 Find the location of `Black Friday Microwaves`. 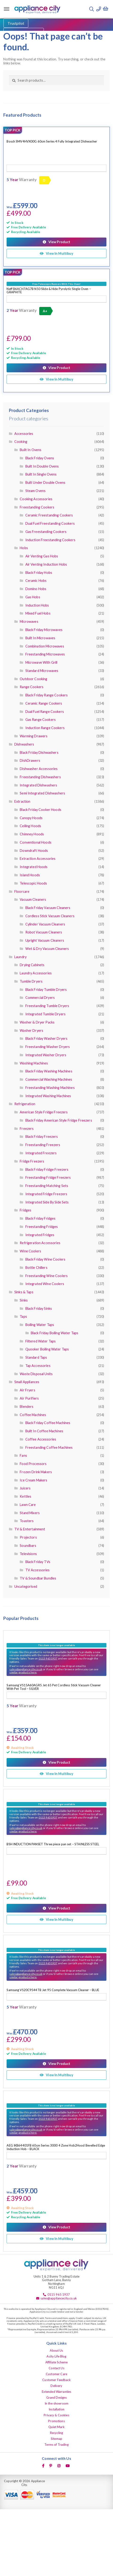

Black Friday Microwaves is located at coordinates (43, 630).